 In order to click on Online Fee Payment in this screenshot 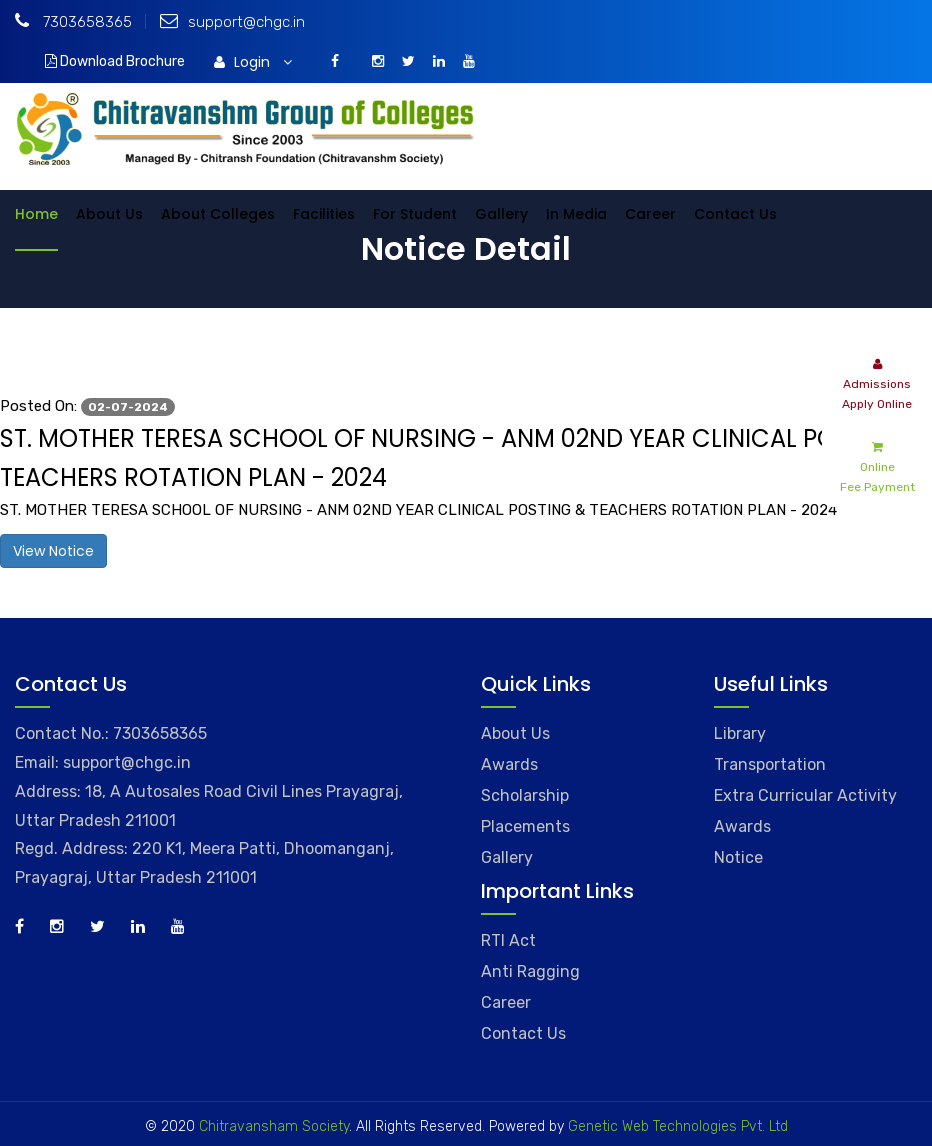, I will do `click(877, 465)`.